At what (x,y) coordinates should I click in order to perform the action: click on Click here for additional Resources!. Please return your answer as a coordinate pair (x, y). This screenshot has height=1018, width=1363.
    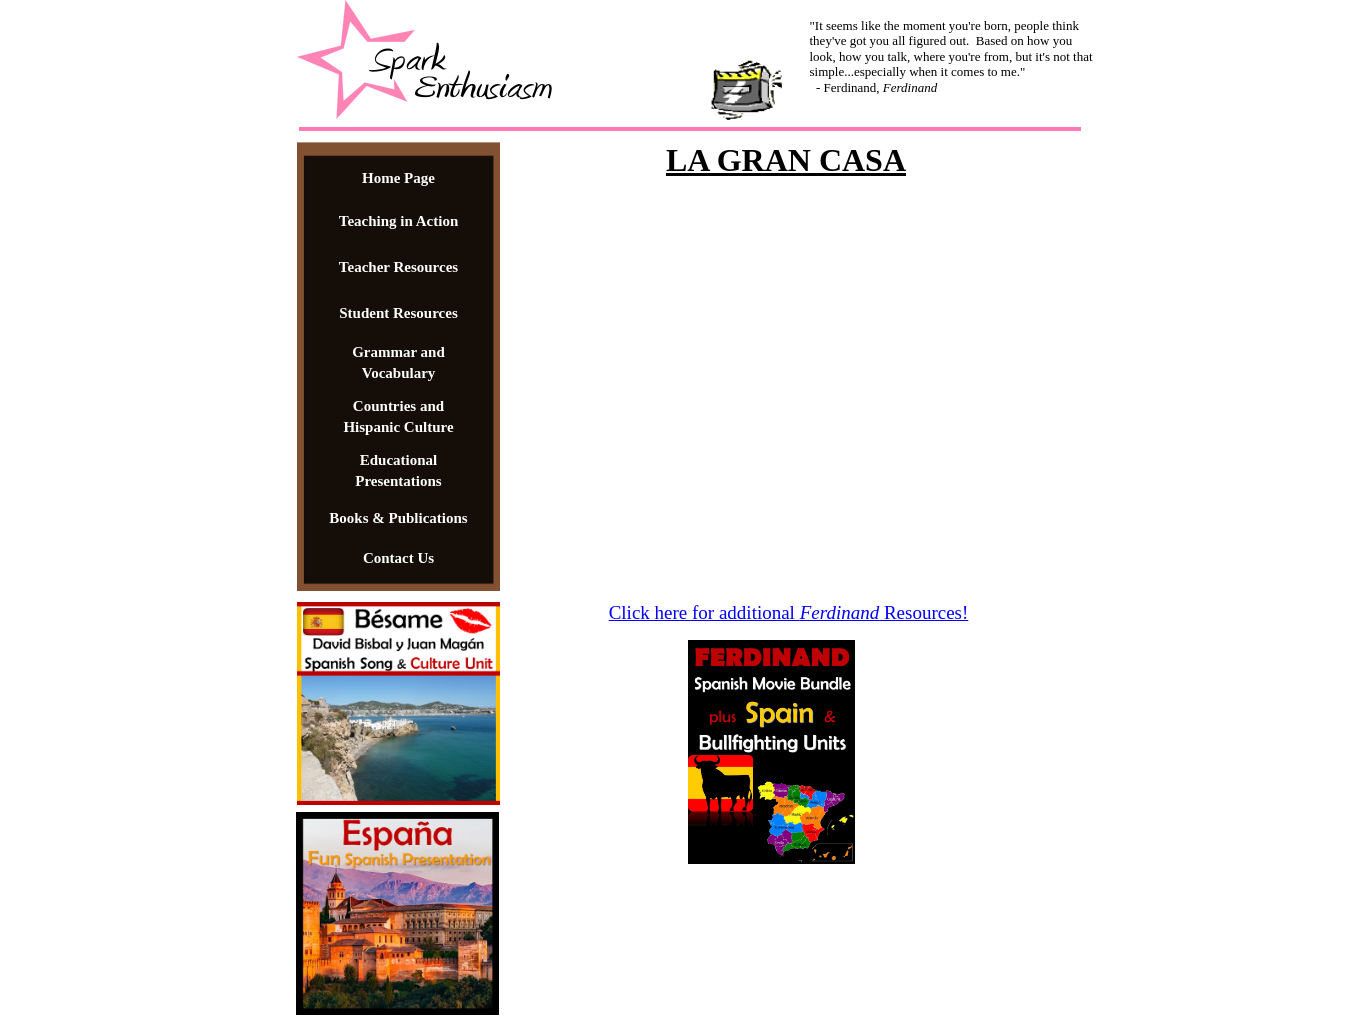
    Looking at the image, I should click on (789, 612).